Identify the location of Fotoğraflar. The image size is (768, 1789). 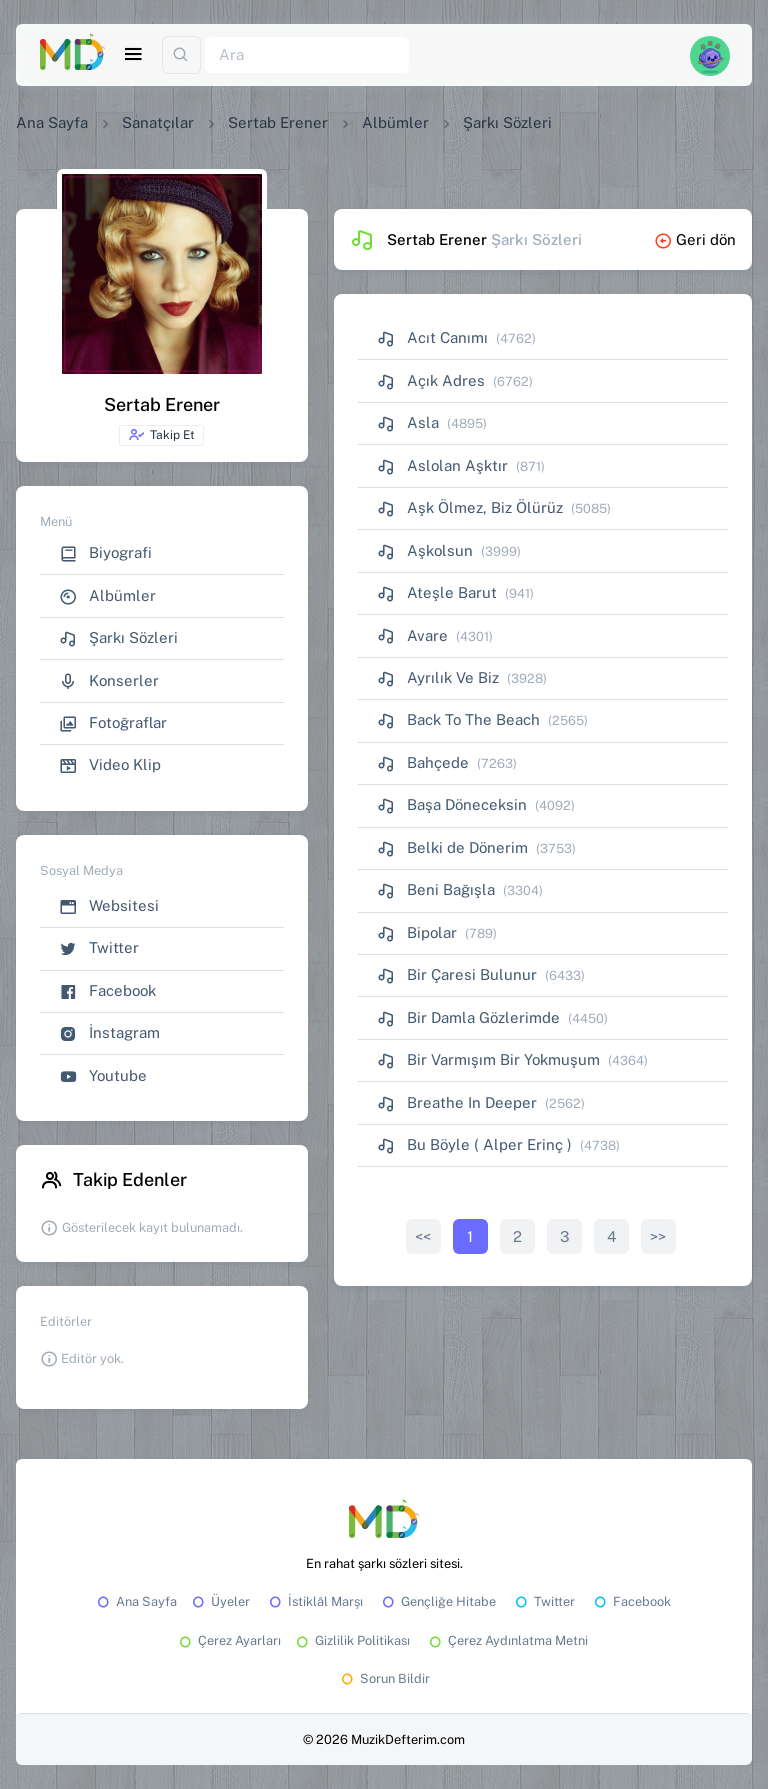
(113, 723).